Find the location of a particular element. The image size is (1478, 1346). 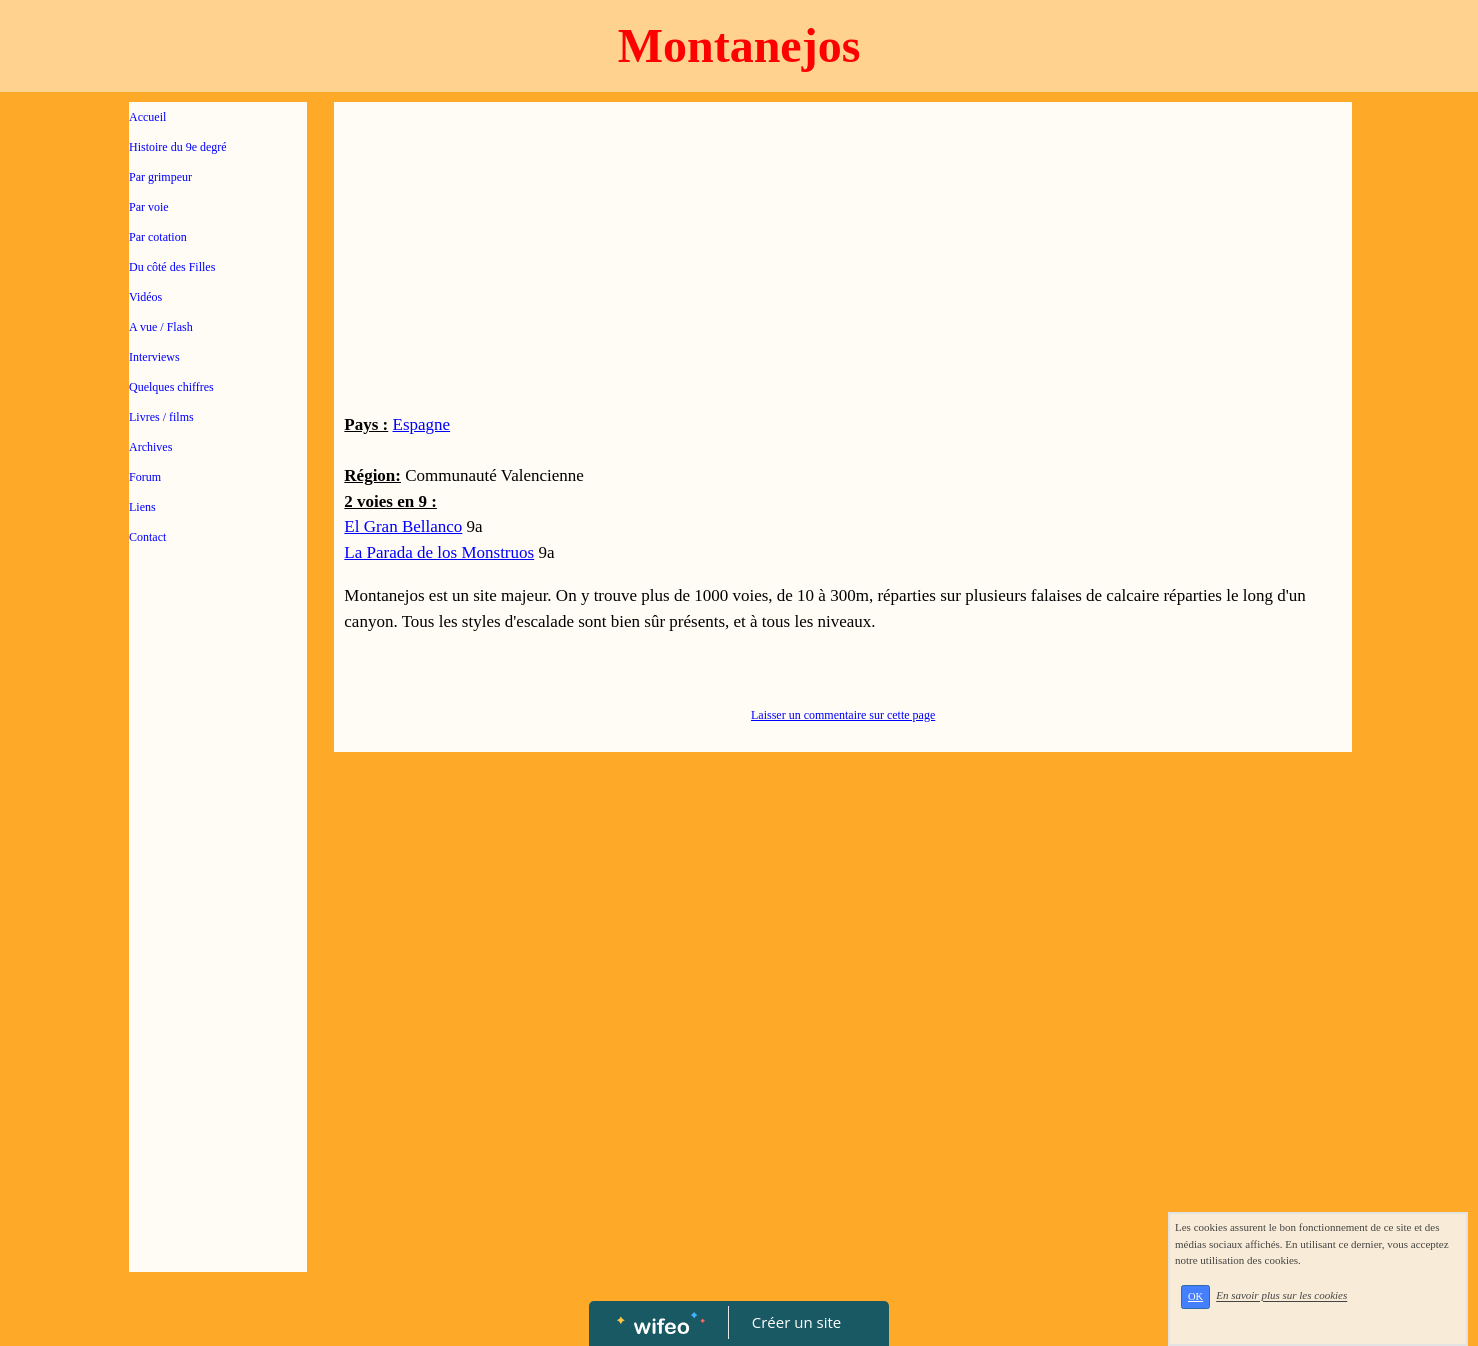

Créer un site is located at coordinates (796, 1322).